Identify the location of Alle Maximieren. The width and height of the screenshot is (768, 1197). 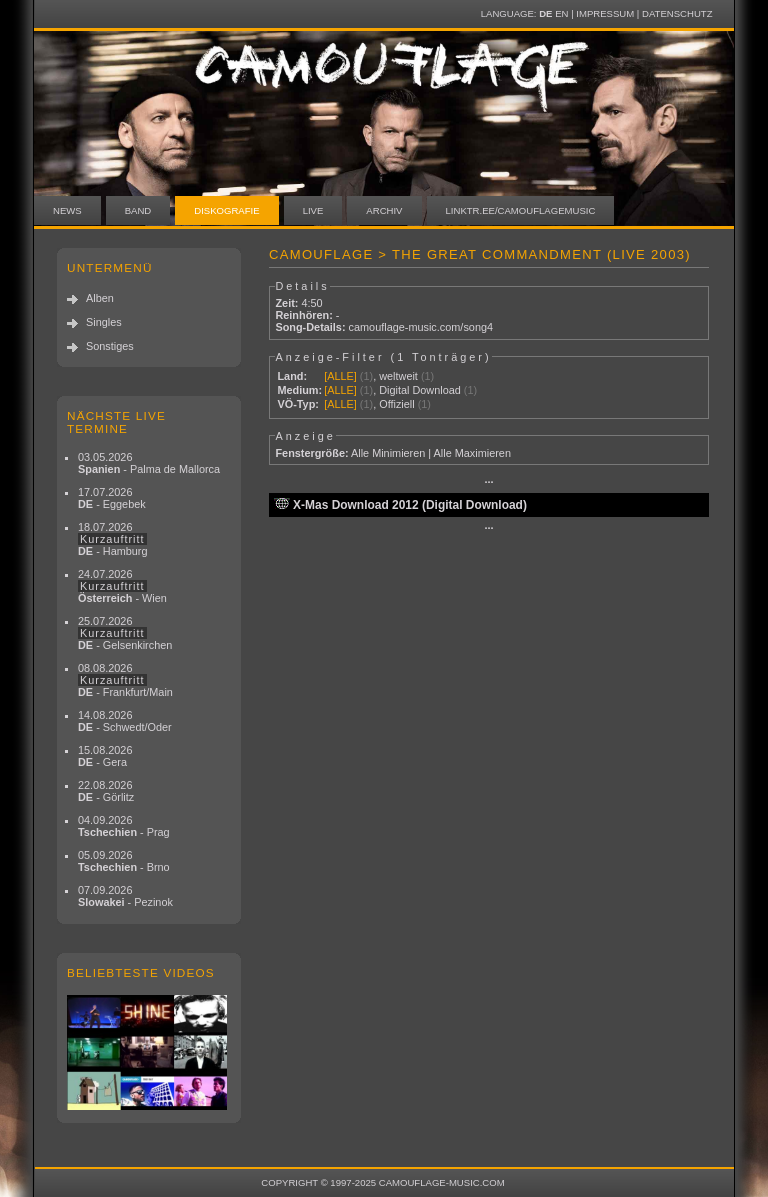
(472, 453).